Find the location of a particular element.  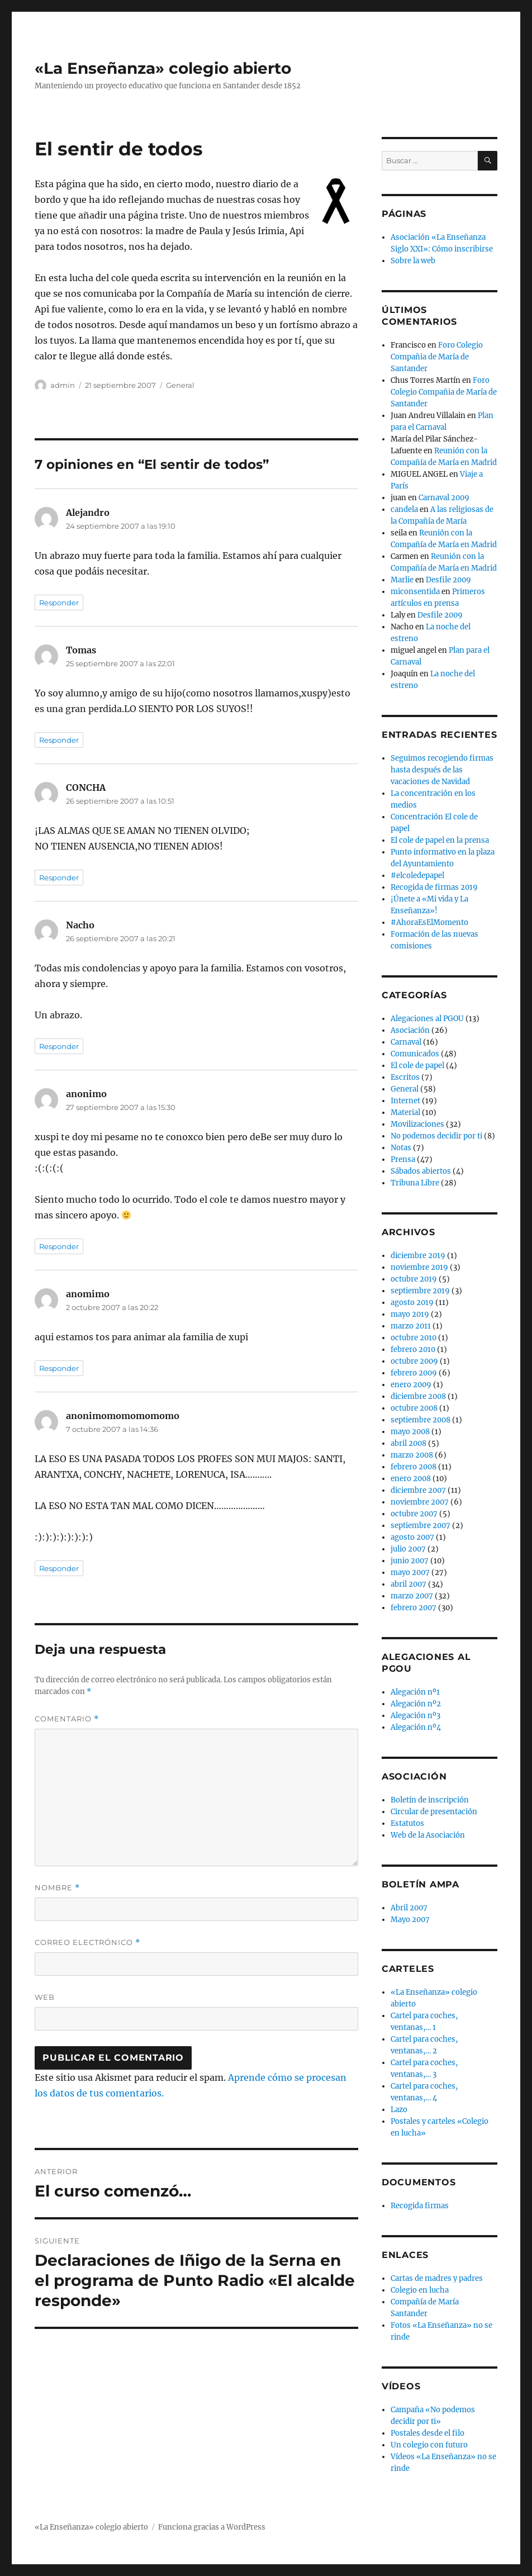

Web de la Asociación is located at coordinates (428, 1835).